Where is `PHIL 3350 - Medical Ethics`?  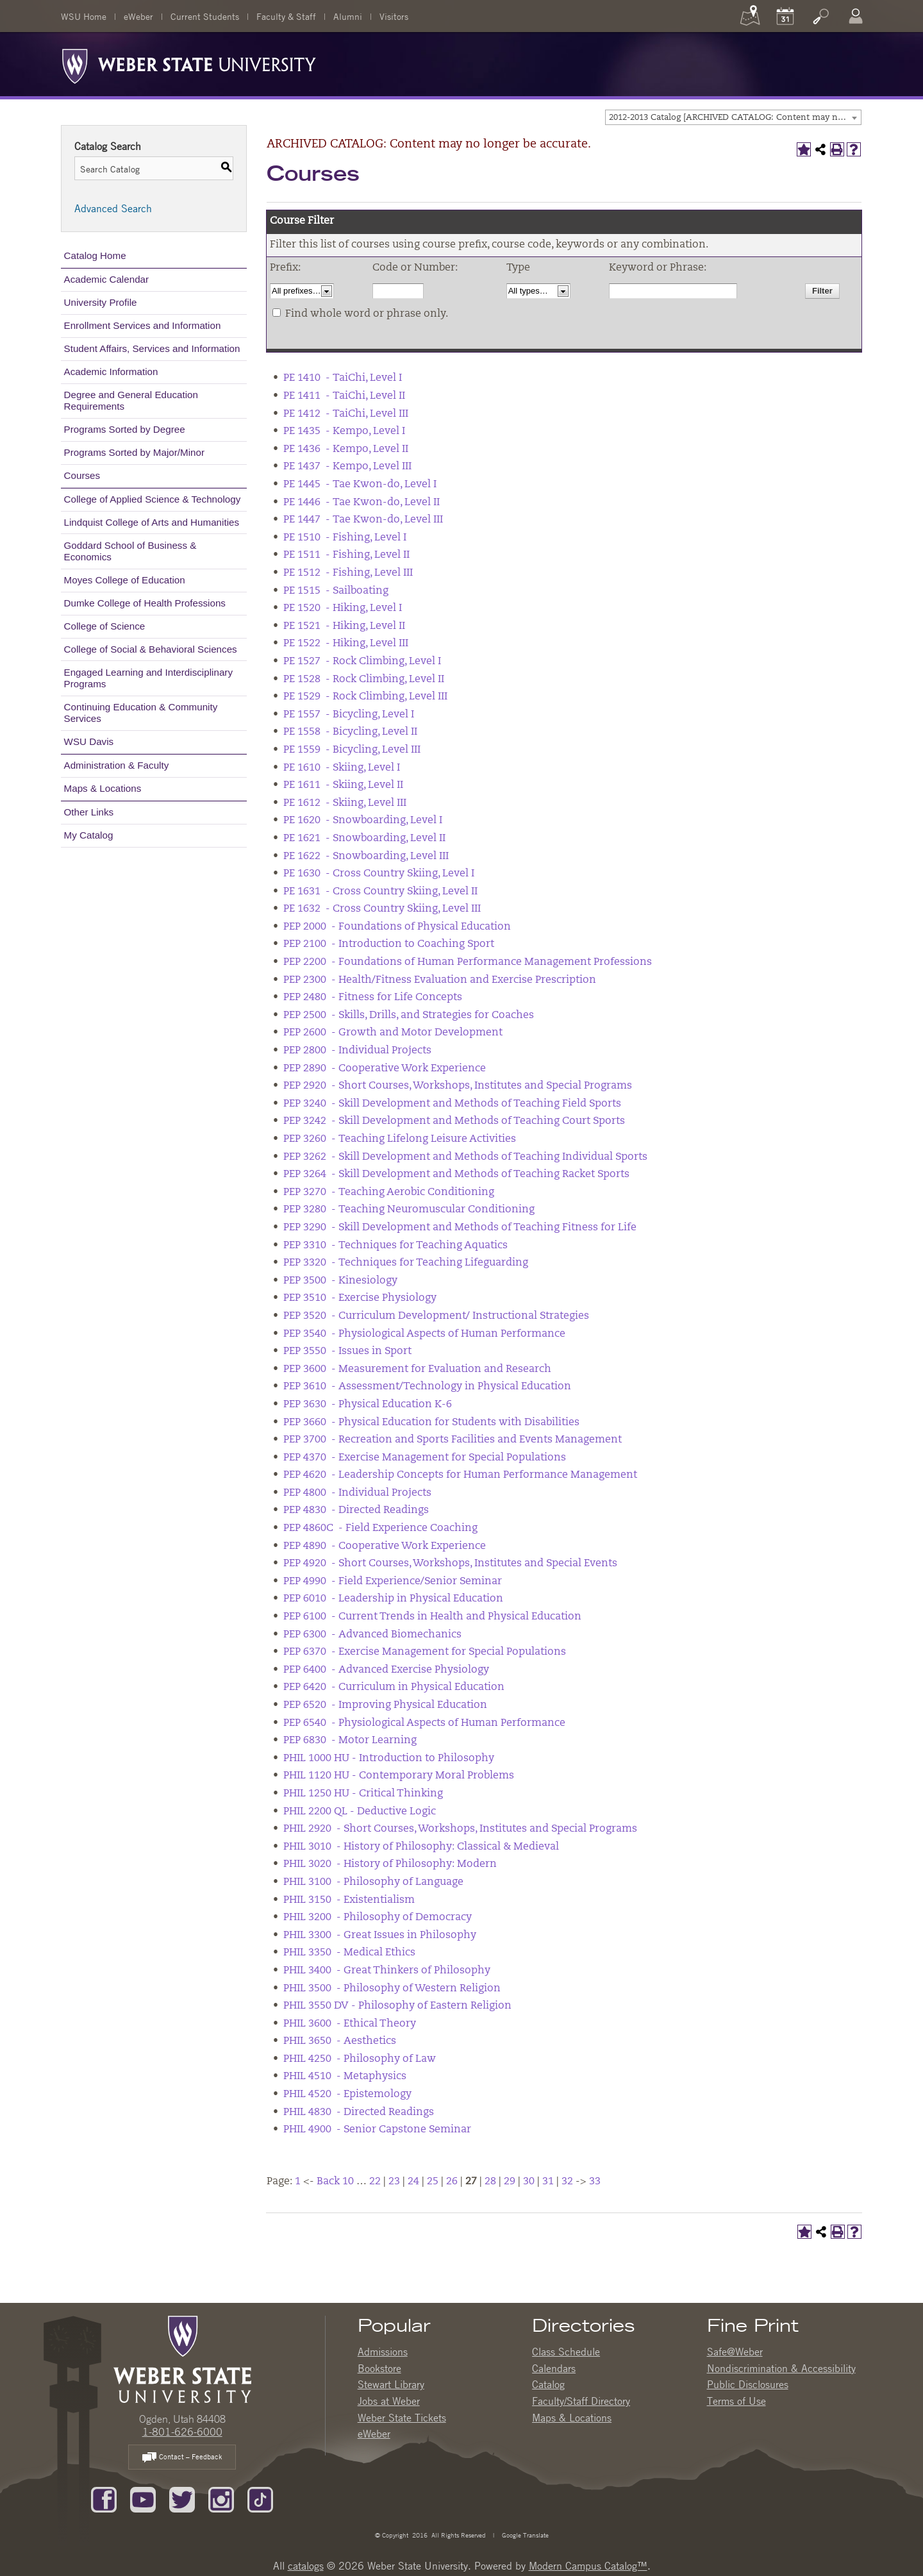 PHIL 3350 - Medical Ethics is located at coordinates (349, 1953).